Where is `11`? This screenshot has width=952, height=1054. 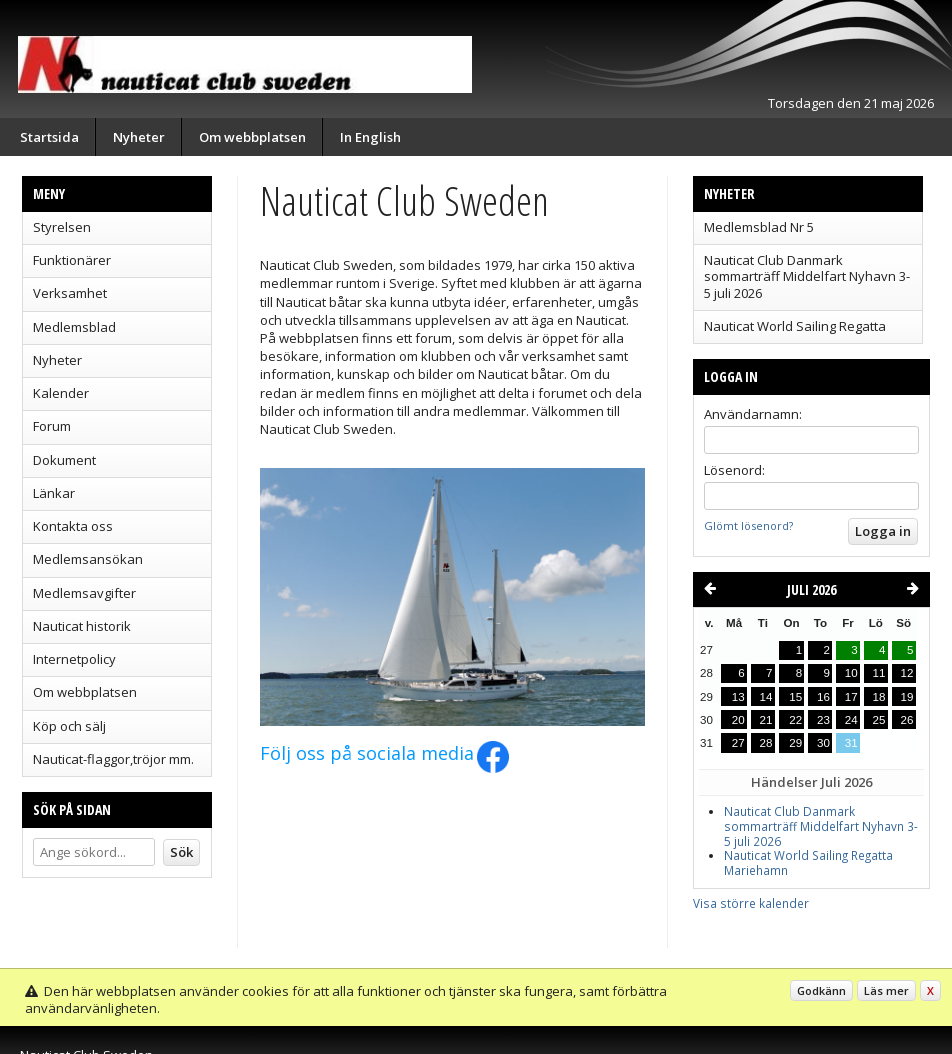
11 is located at coordinates (879, 673).